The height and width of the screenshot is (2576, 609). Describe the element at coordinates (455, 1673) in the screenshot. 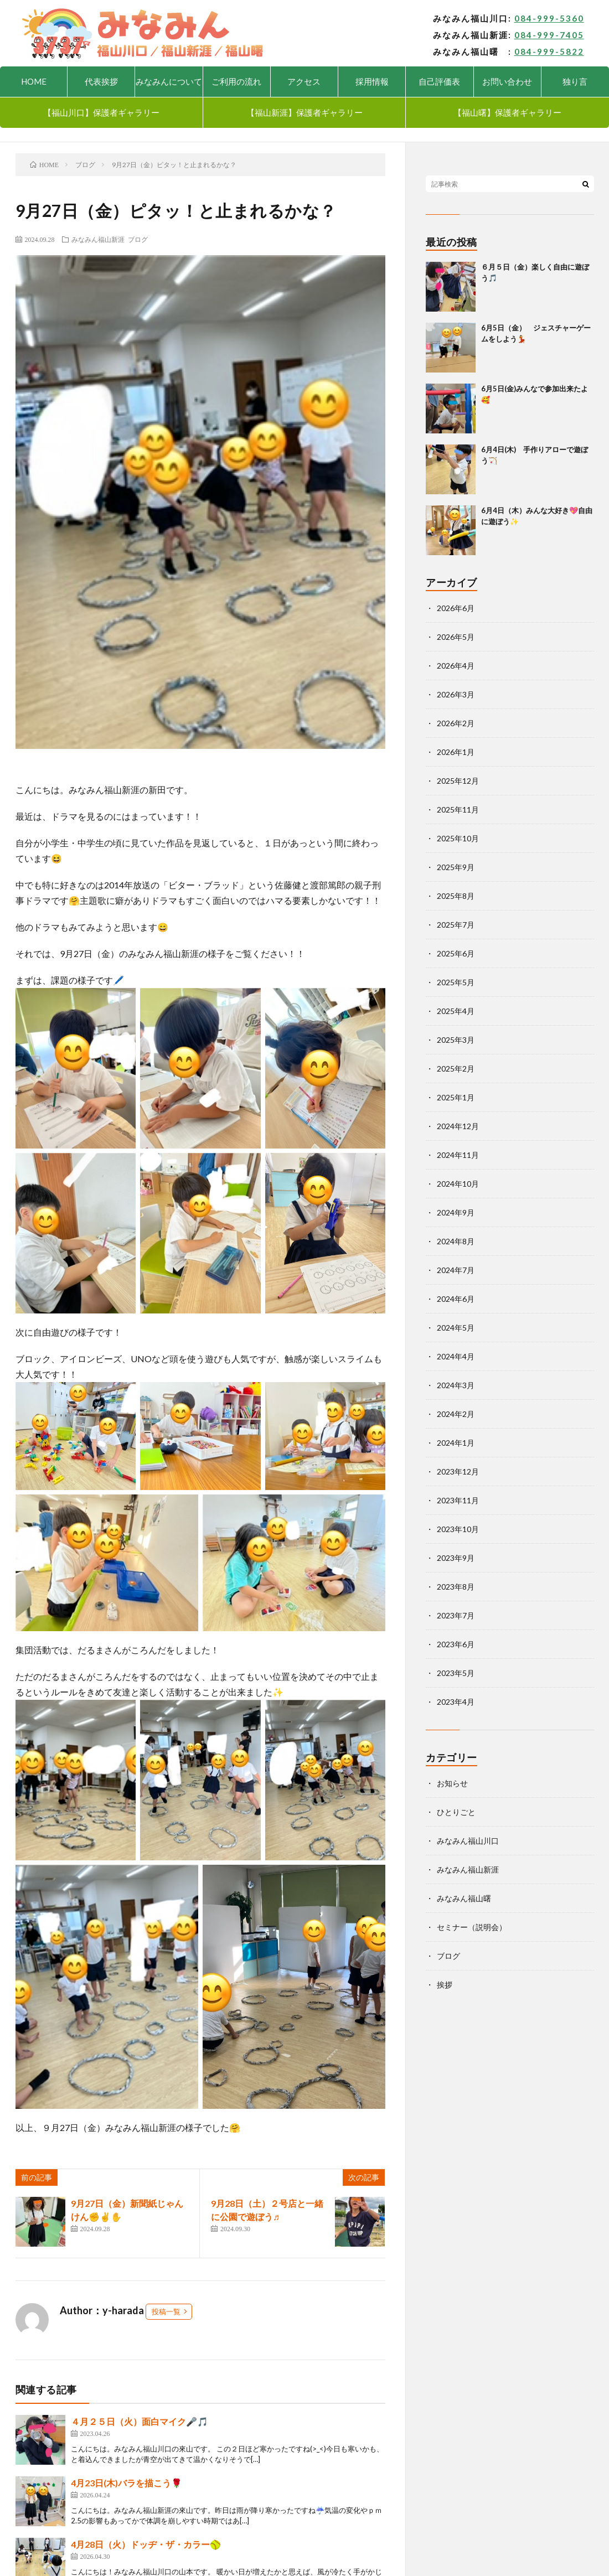

I see `2023年5月` at that location.